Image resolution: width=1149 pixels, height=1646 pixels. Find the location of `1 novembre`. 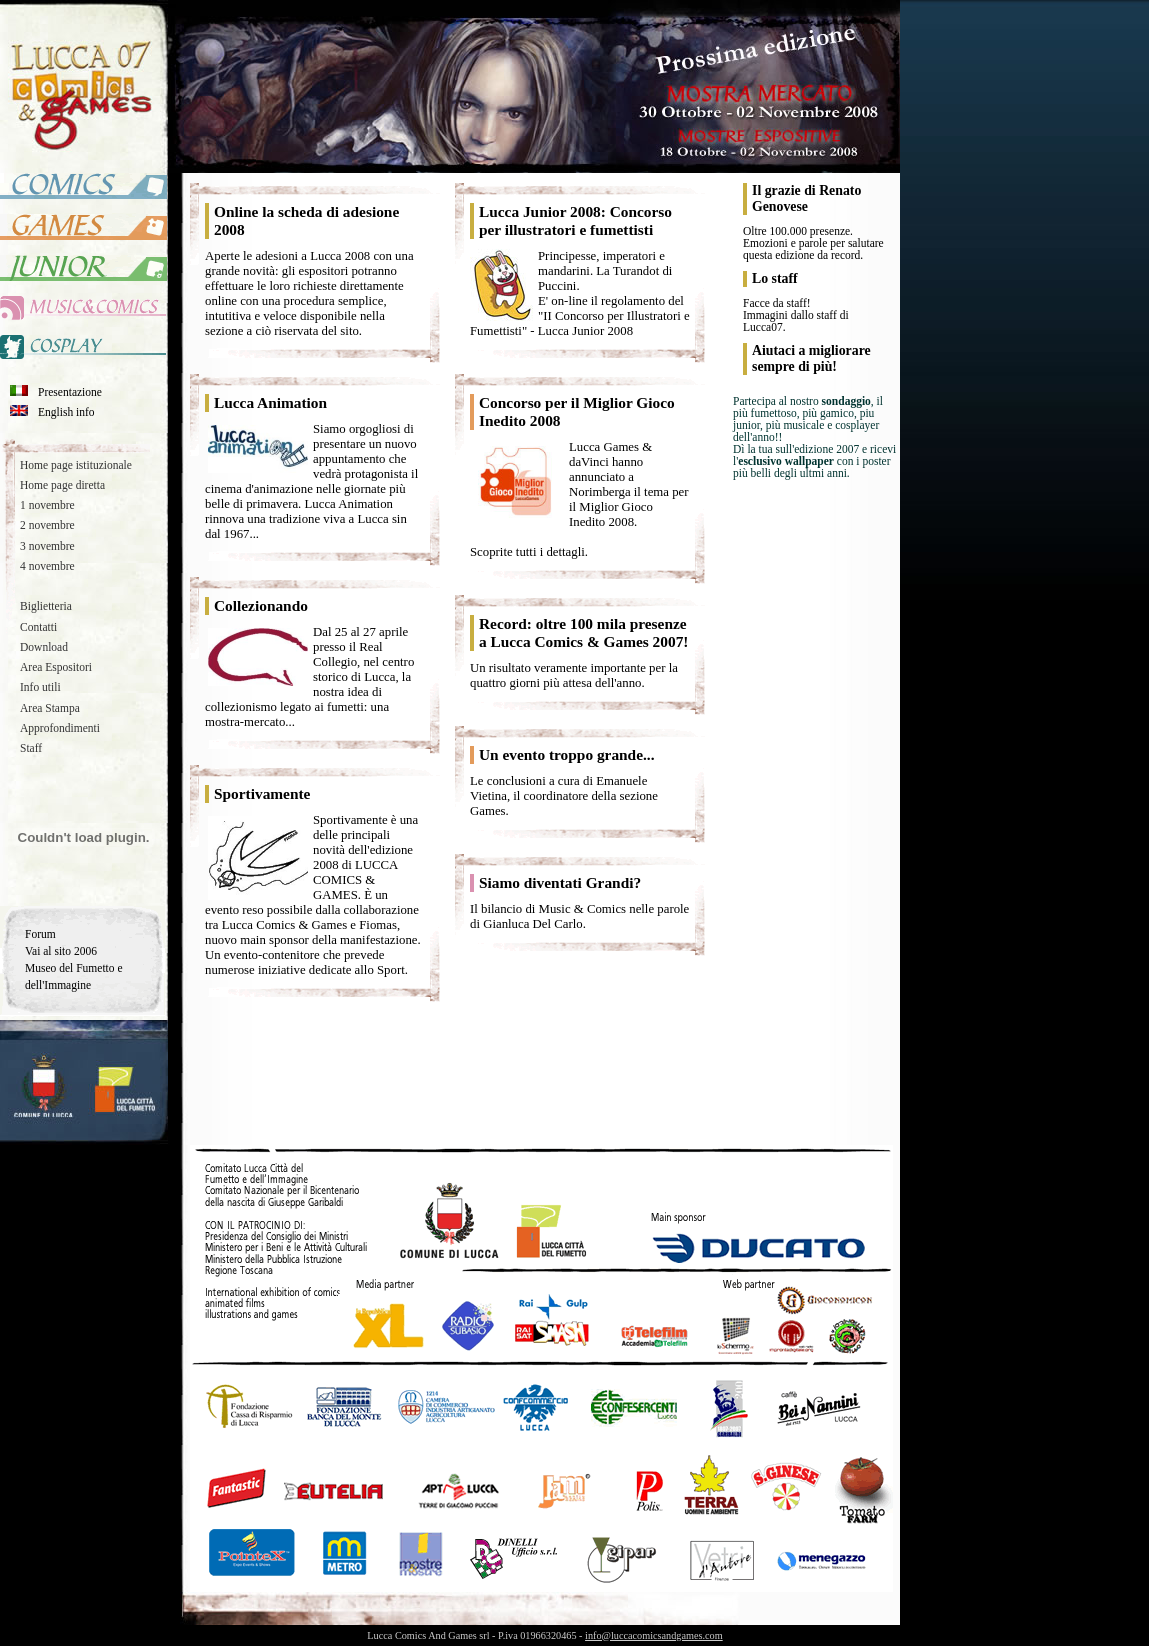

1 novembre is located at coordinates (47, 505).